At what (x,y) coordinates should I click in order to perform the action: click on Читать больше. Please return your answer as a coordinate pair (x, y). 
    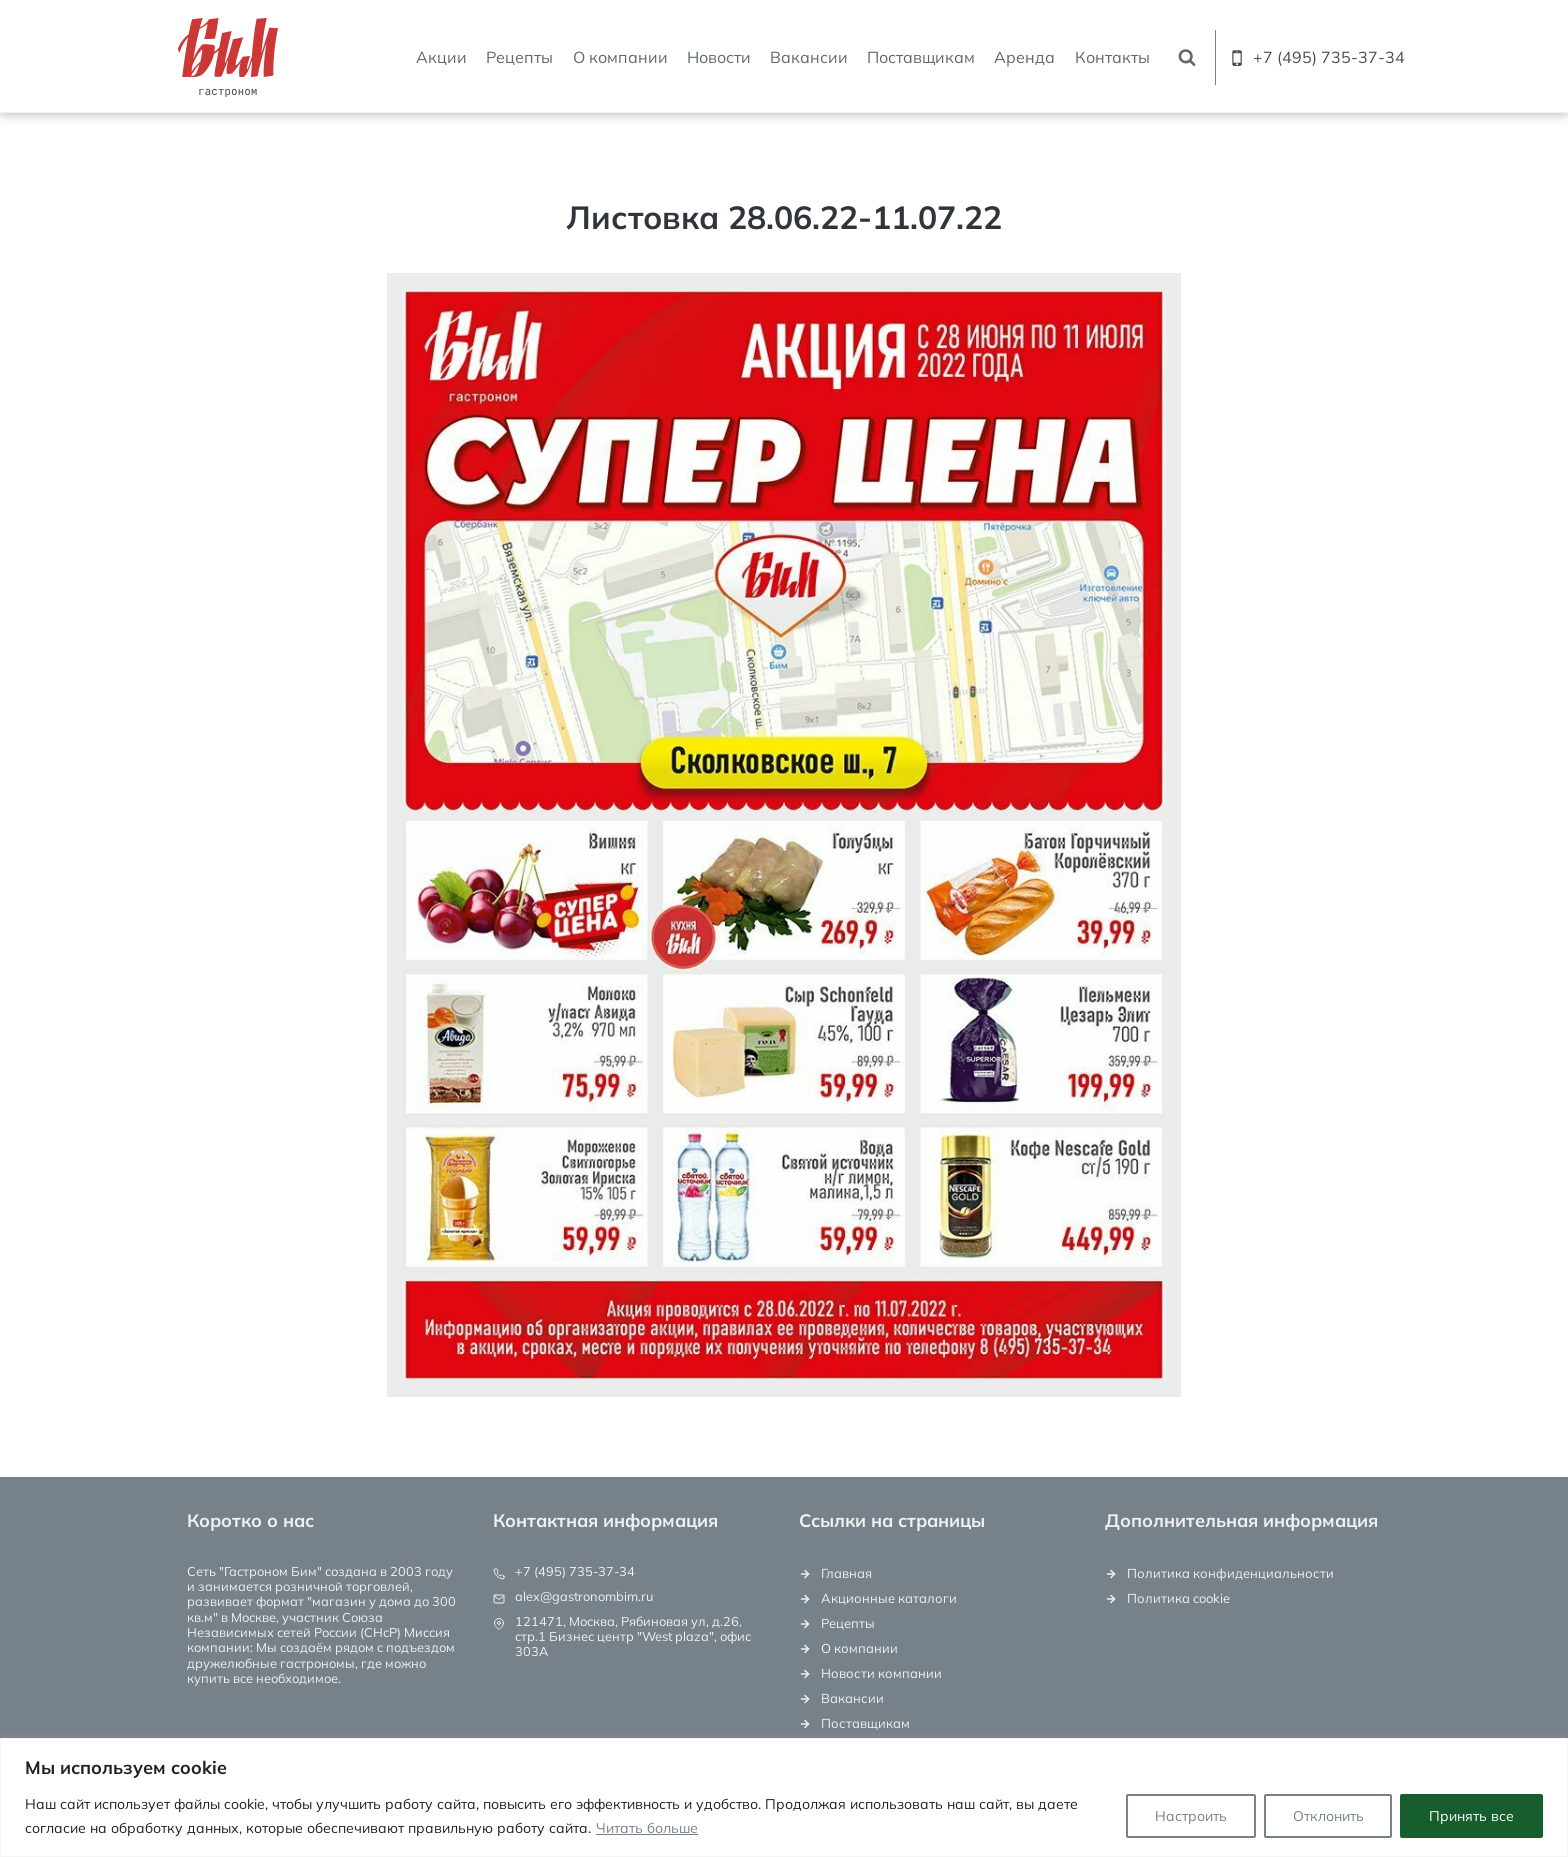
    Looking at the image, I should click on (647, 1828).